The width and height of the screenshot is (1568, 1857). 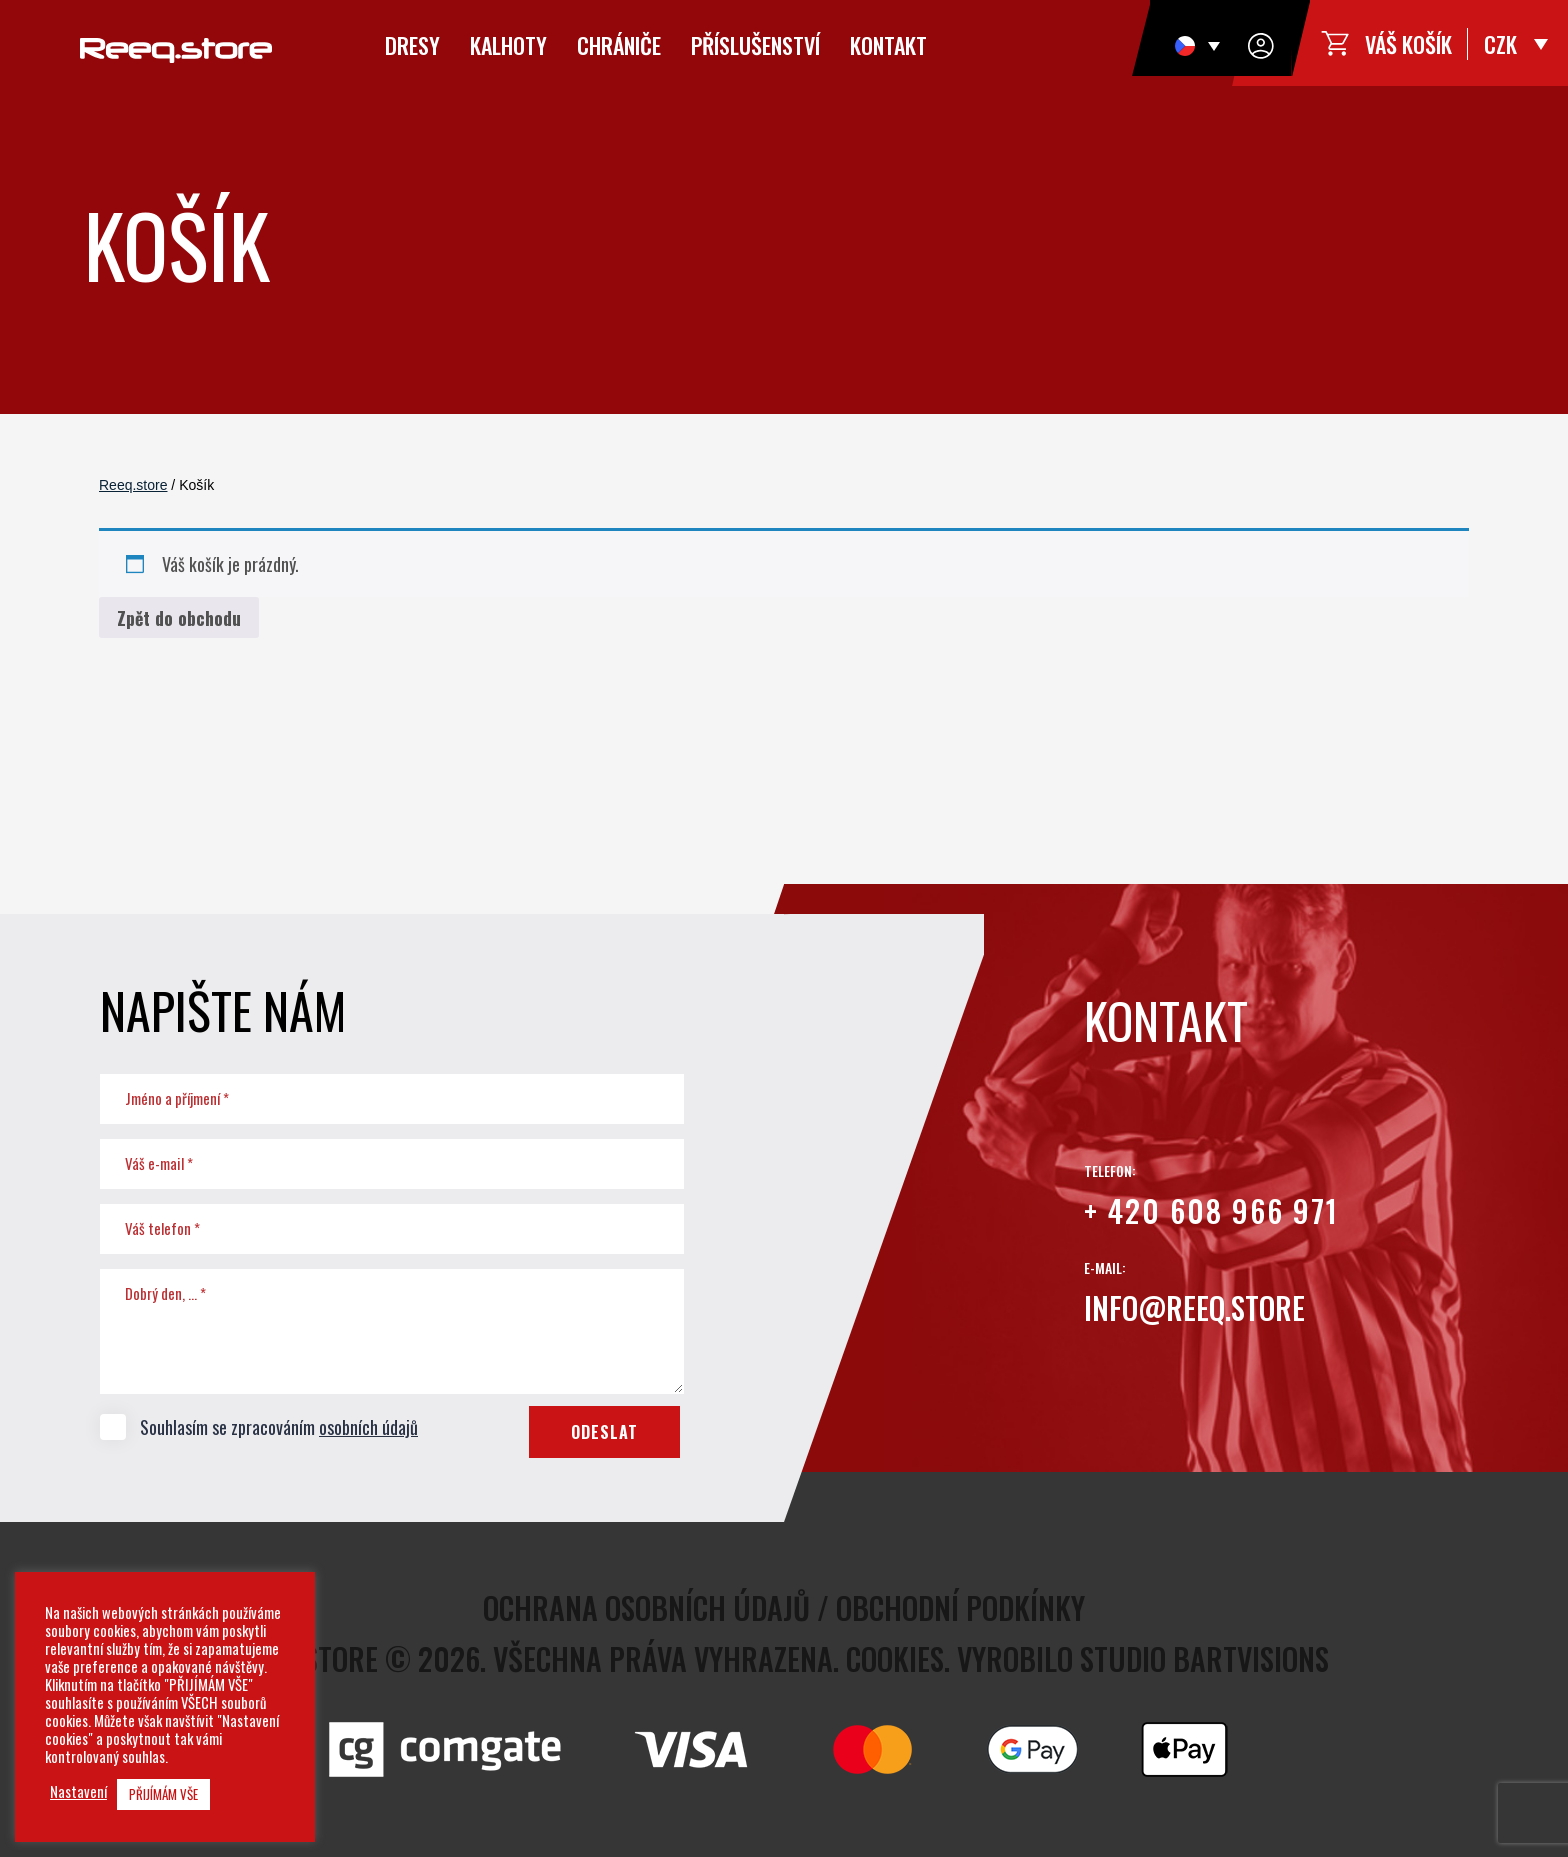 I want to click on Vyrobilo studio bARTvisions, so click(x=1143, y=1658).